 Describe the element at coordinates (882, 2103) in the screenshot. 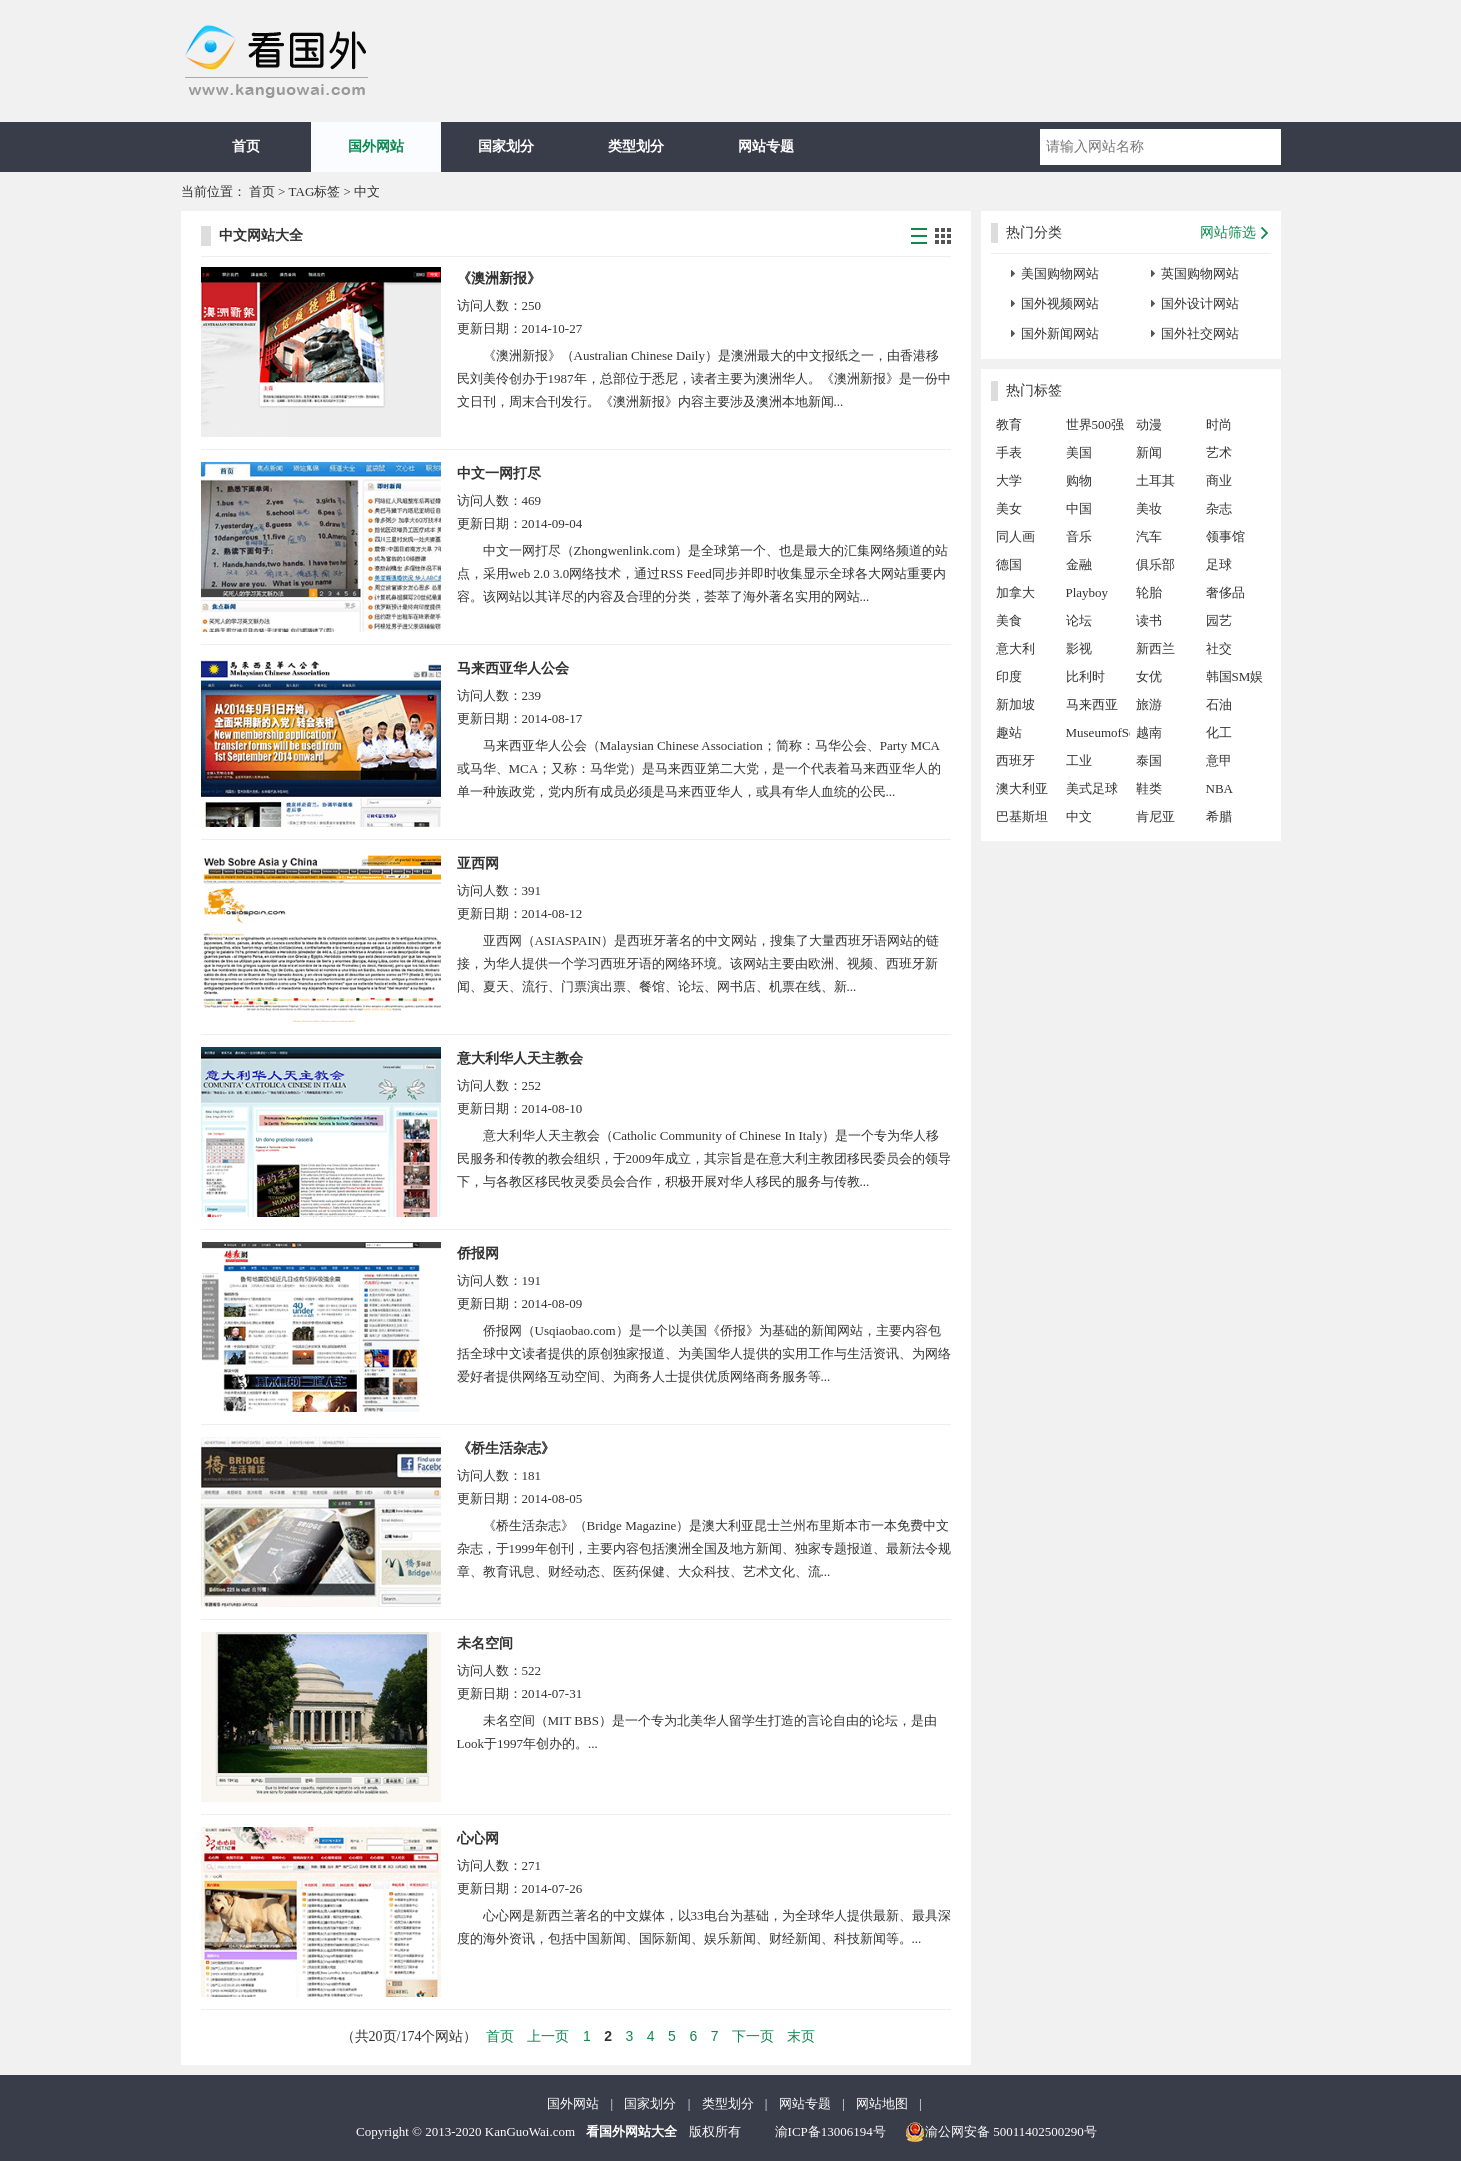

I see `网站地图` at that location.